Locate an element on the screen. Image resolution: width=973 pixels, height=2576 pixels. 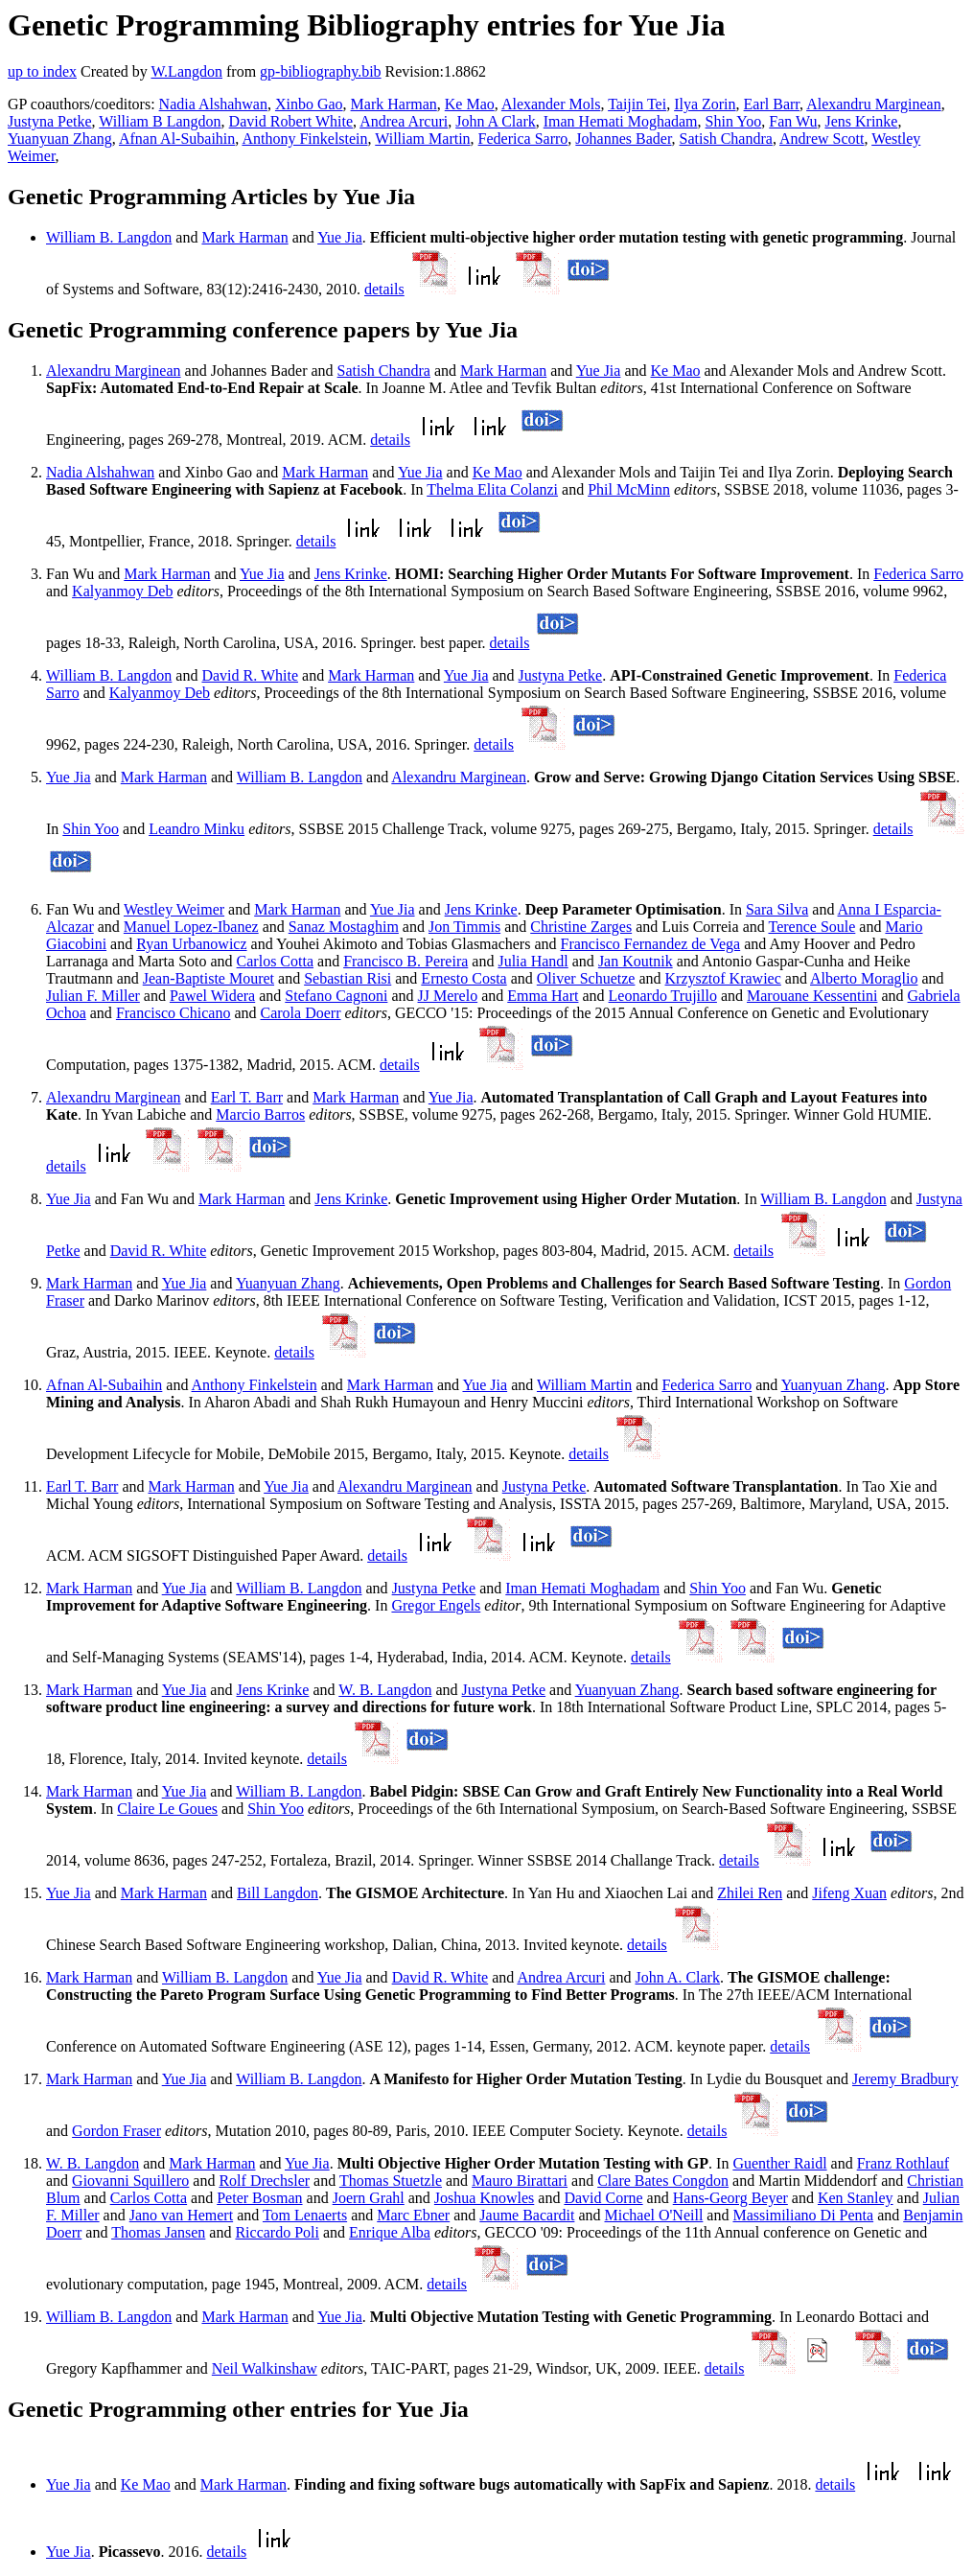
Earl Barr is located at coordinates (771, 104).